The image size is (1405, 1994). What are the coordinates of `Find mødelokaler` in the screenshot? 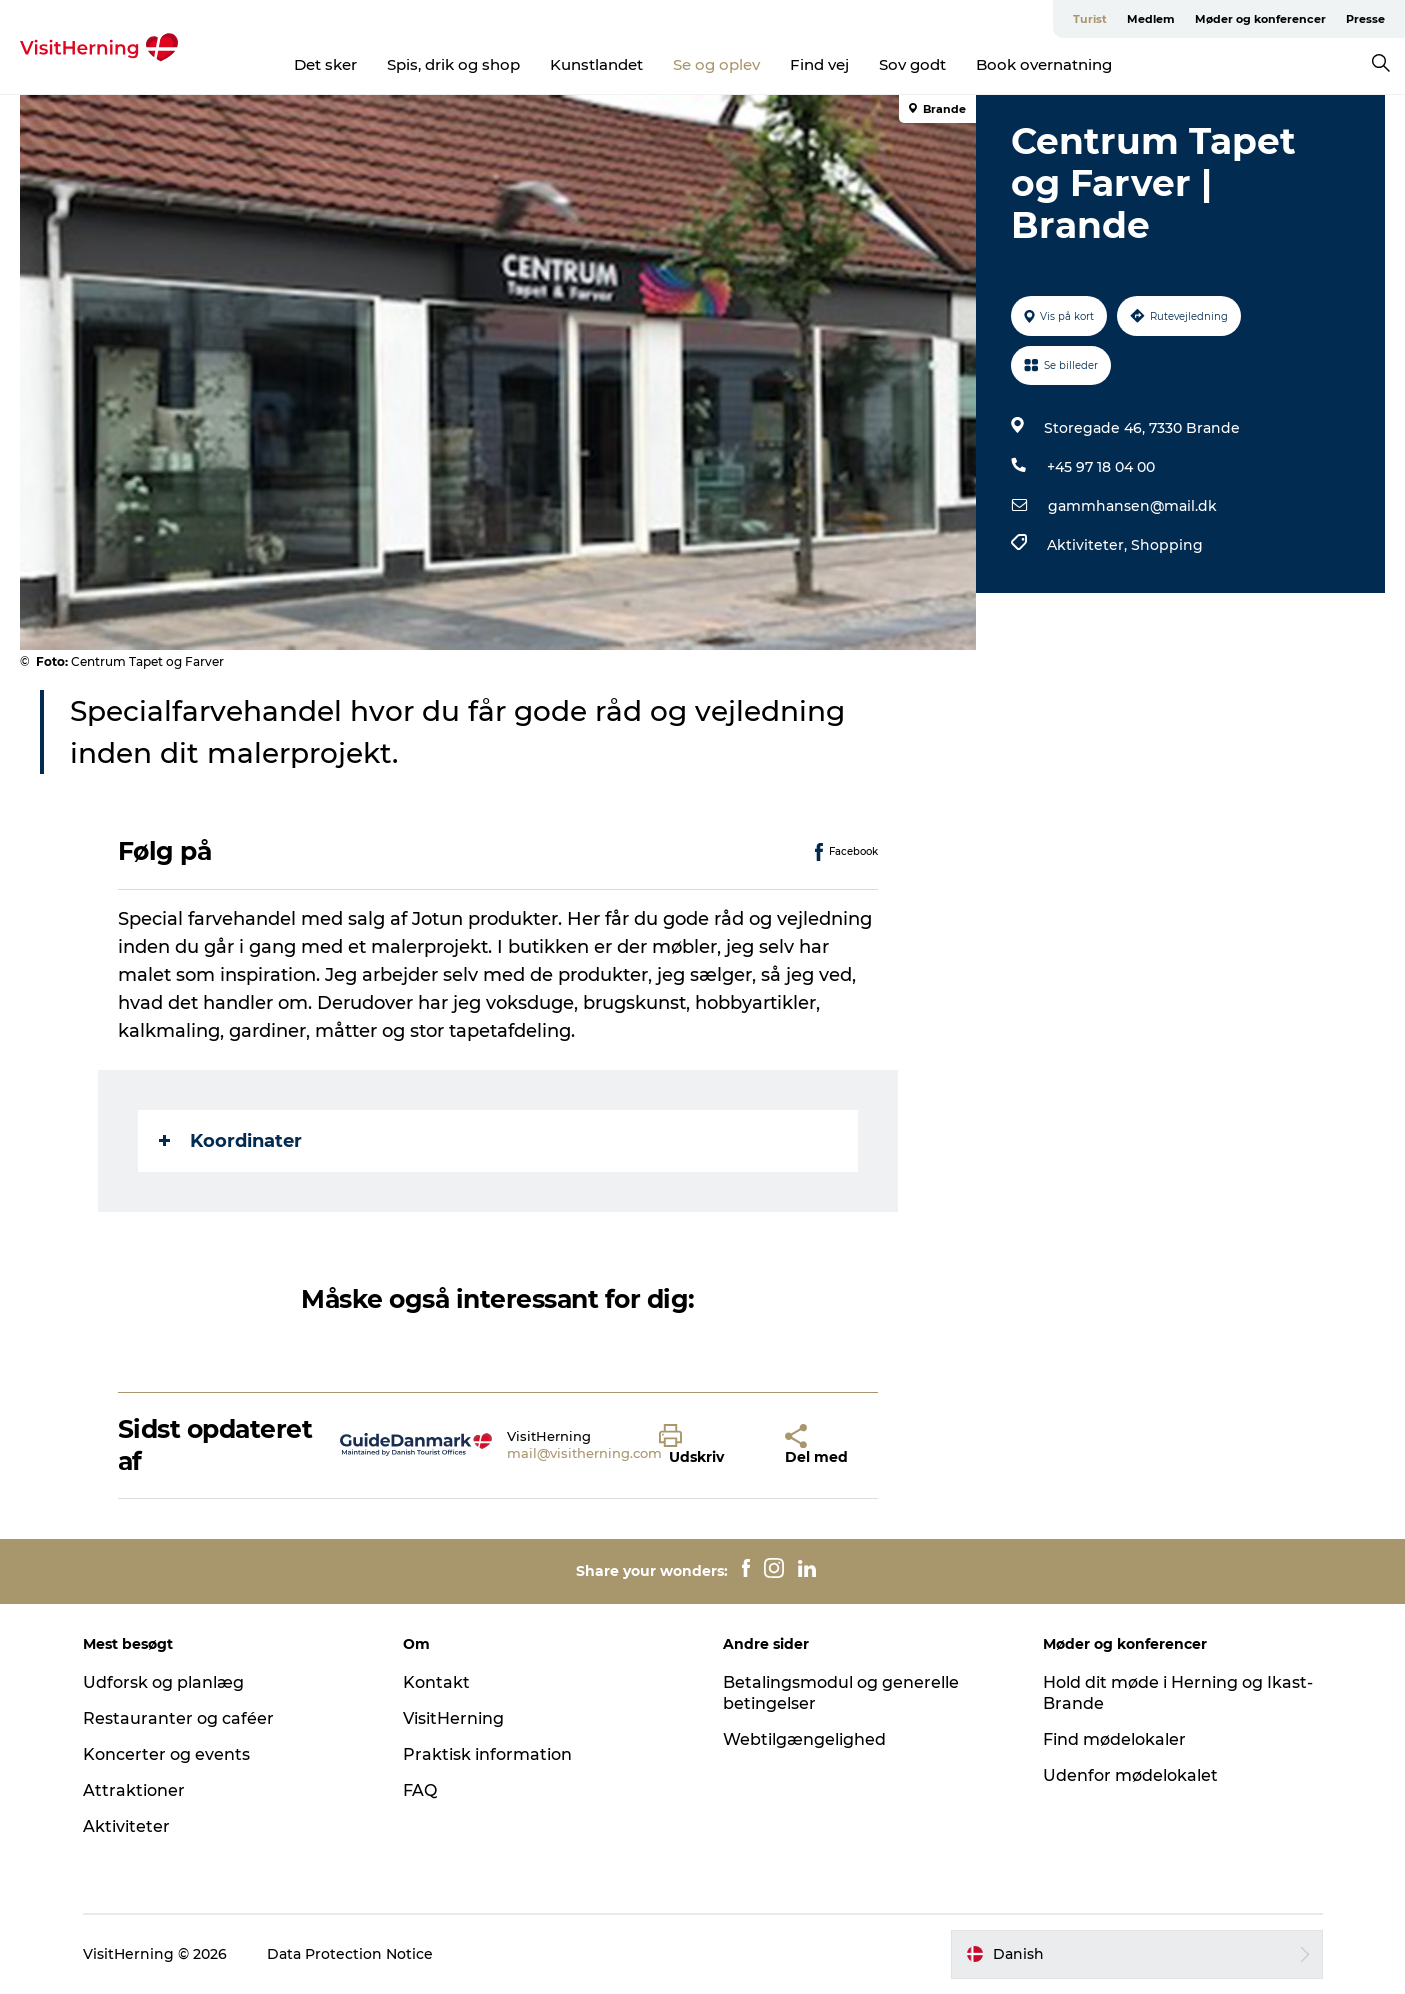 It's located at (1114, 1739).